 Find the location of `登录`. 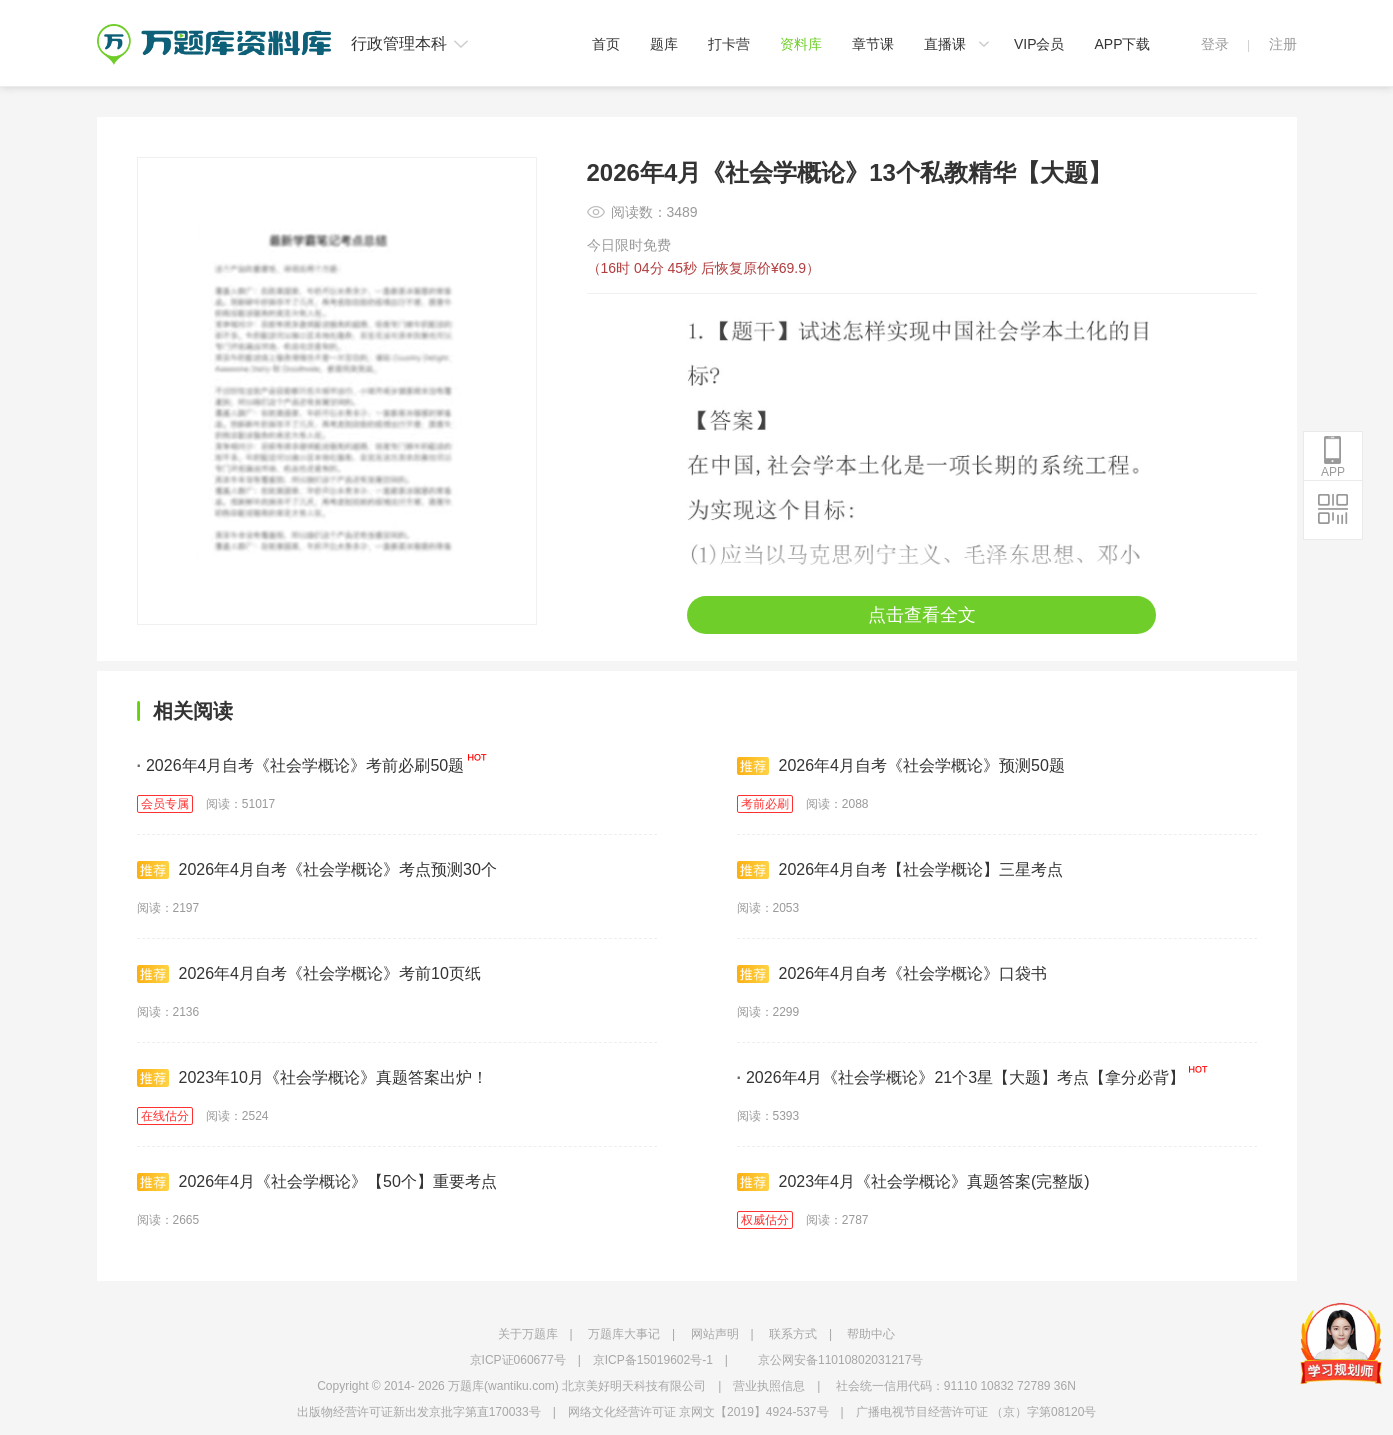

登录 is located at coordinates (1215, 44).